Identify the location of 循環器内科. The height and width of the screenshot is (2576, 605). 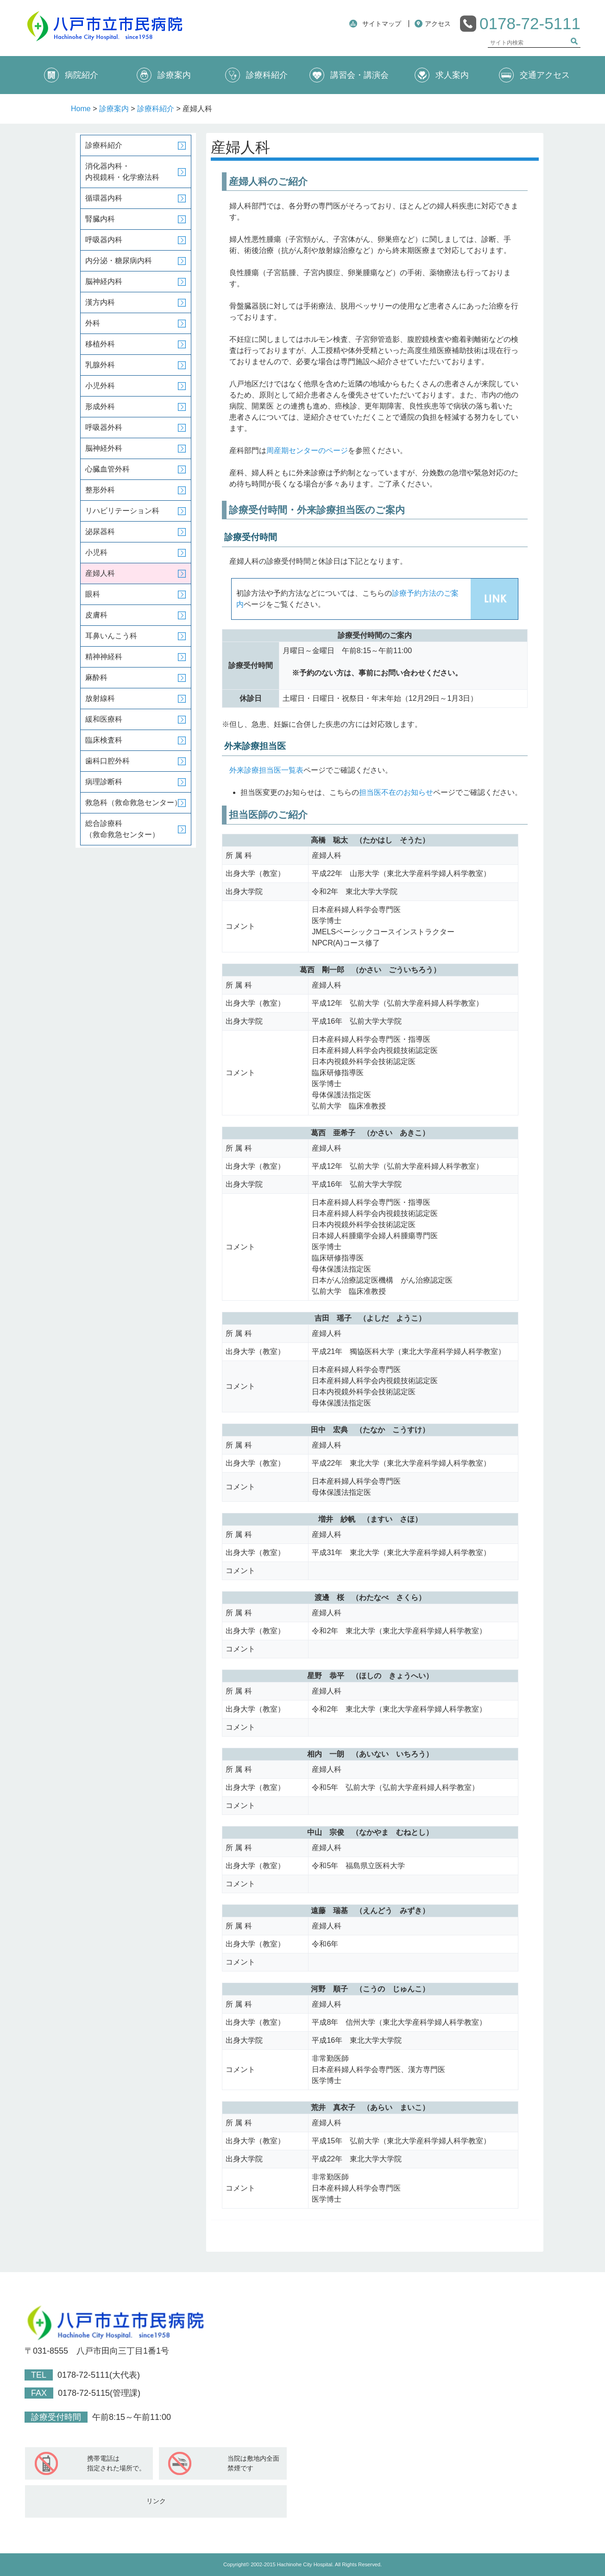
(103, 198).